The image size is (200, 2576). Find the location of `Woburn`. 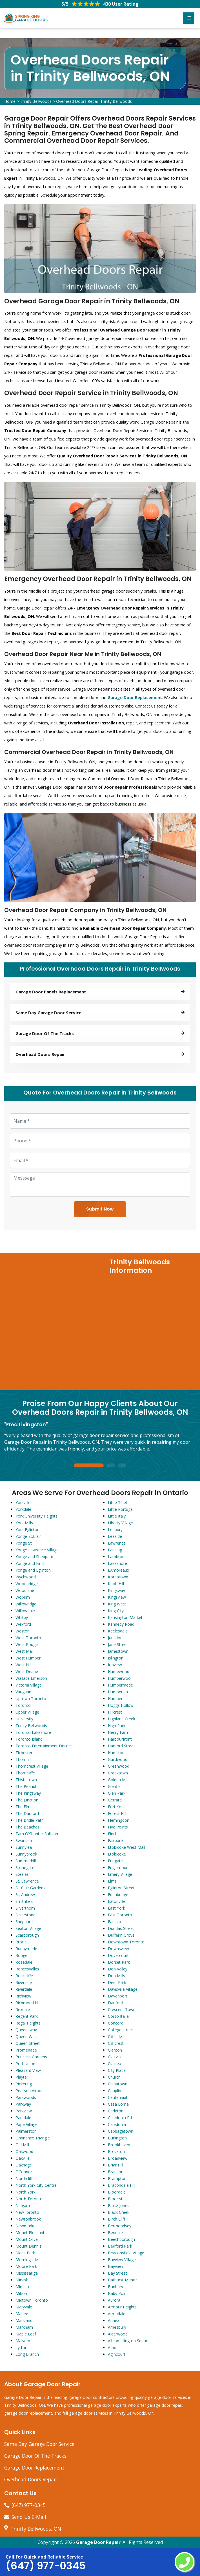

Woburn is located at coordinates (22, 1597).